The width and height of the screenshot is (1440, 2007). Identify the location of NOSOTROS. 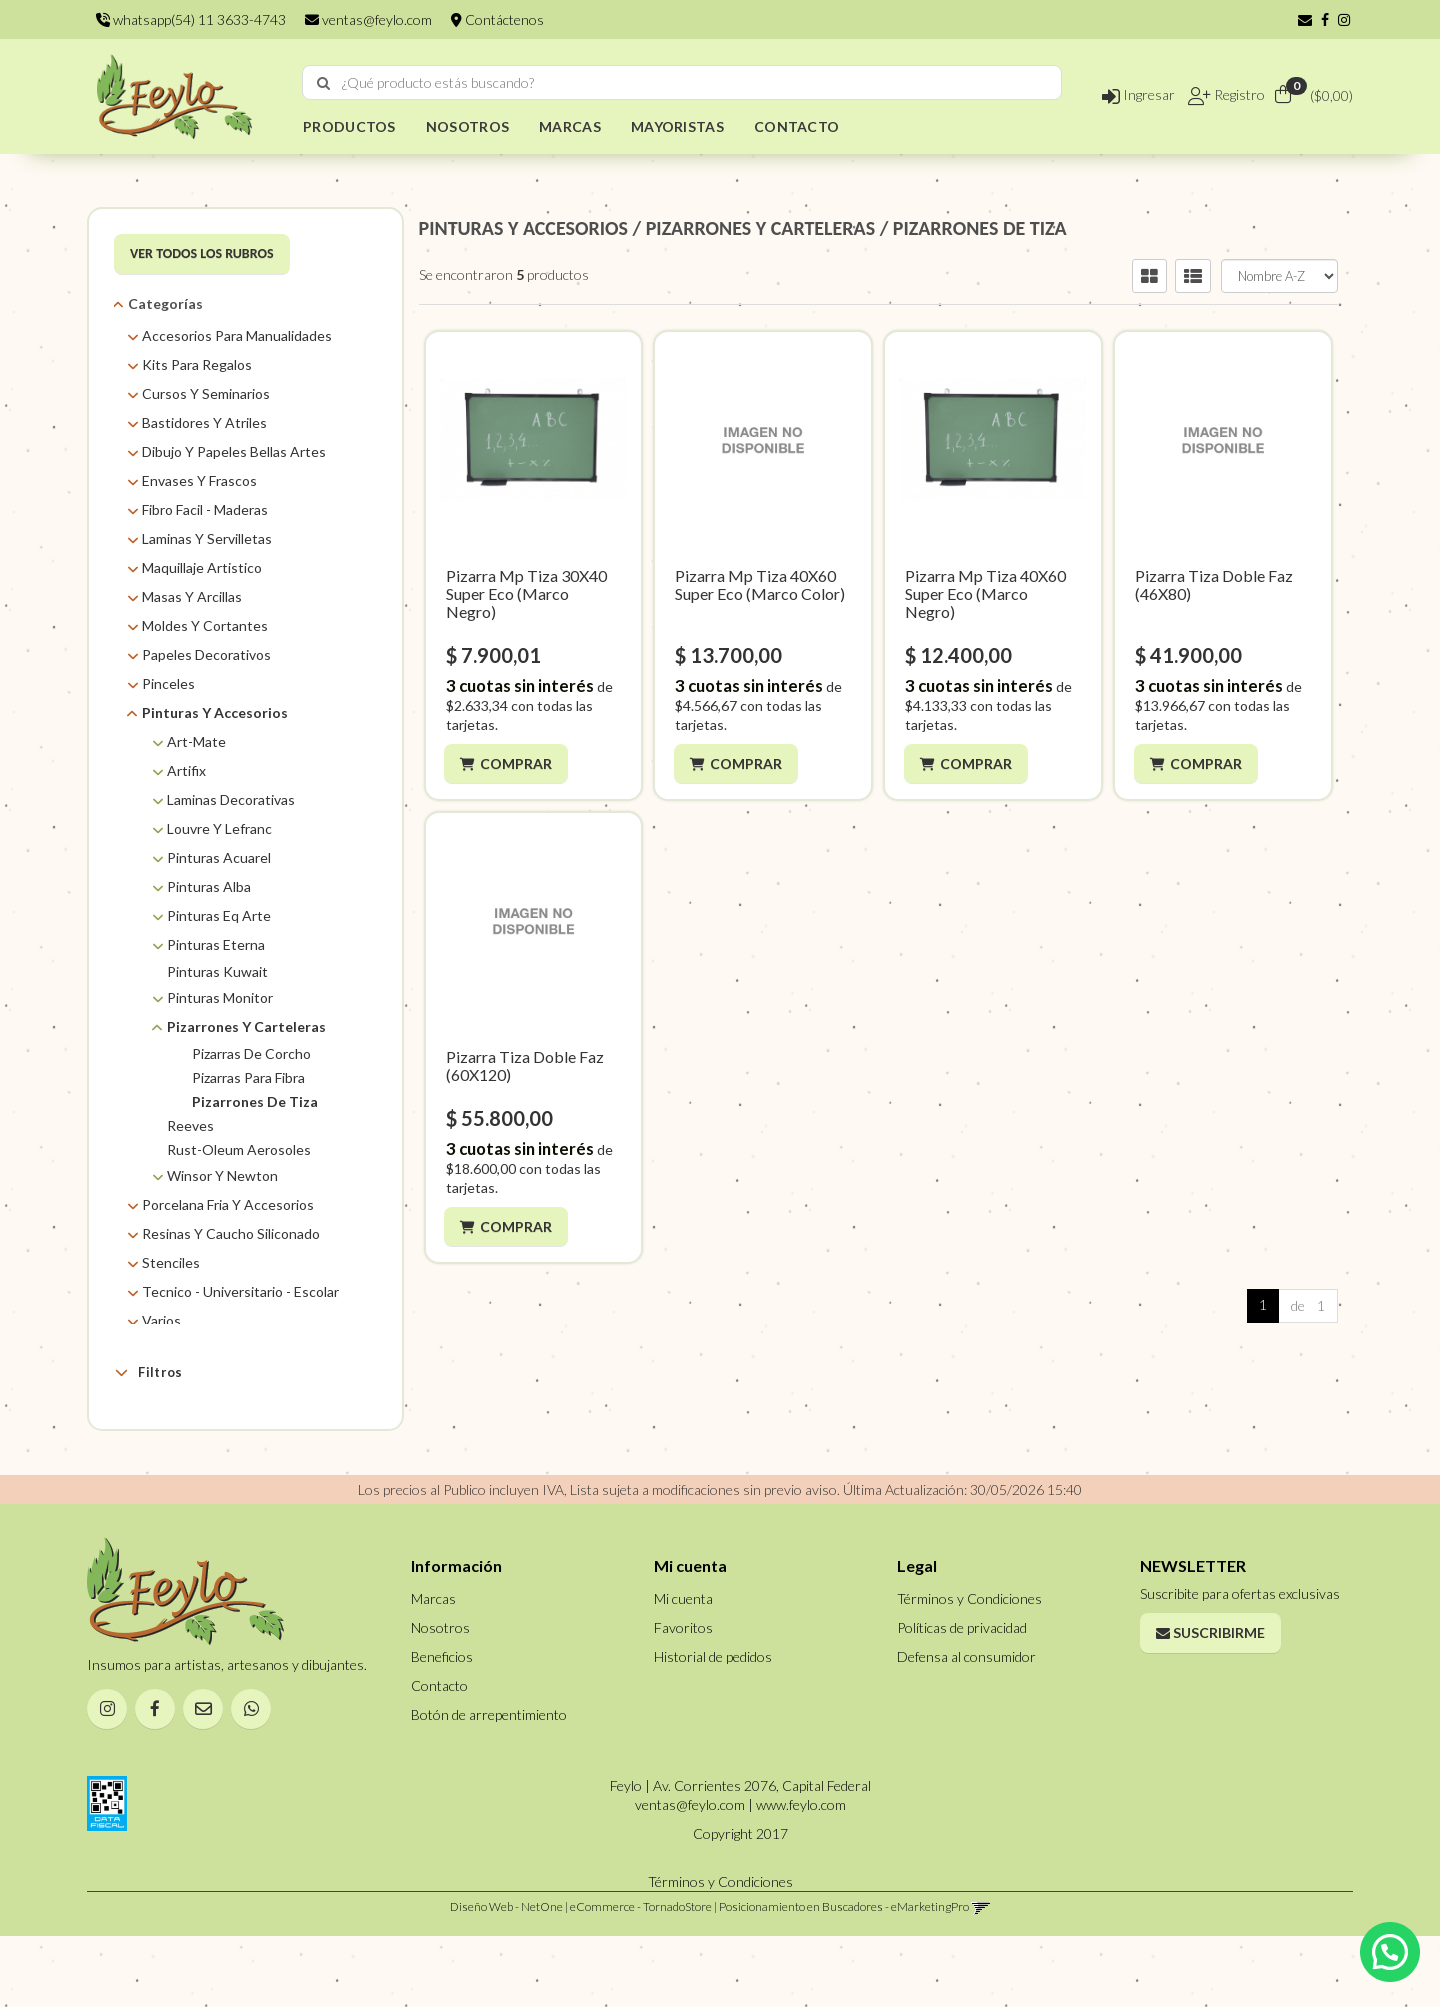
(467, 126).